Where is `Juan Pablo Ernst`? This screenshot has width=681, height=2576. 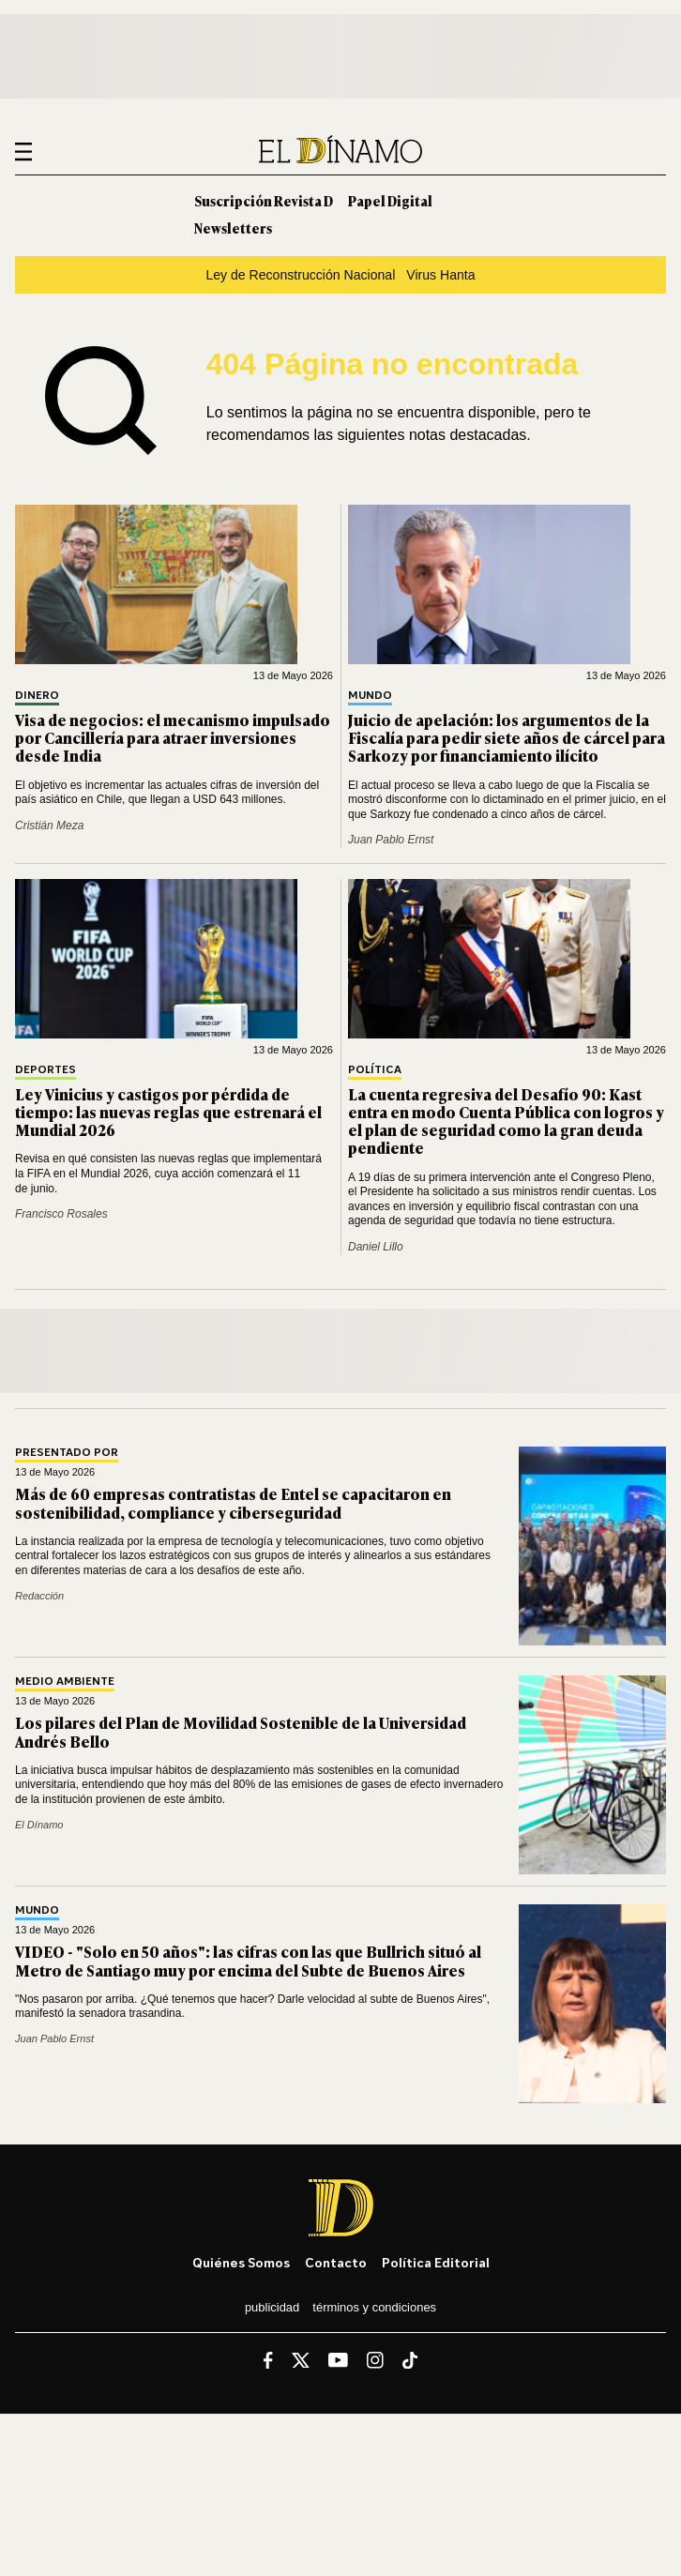 Juan Pablo Ernst is located at coordinates (390, 839).